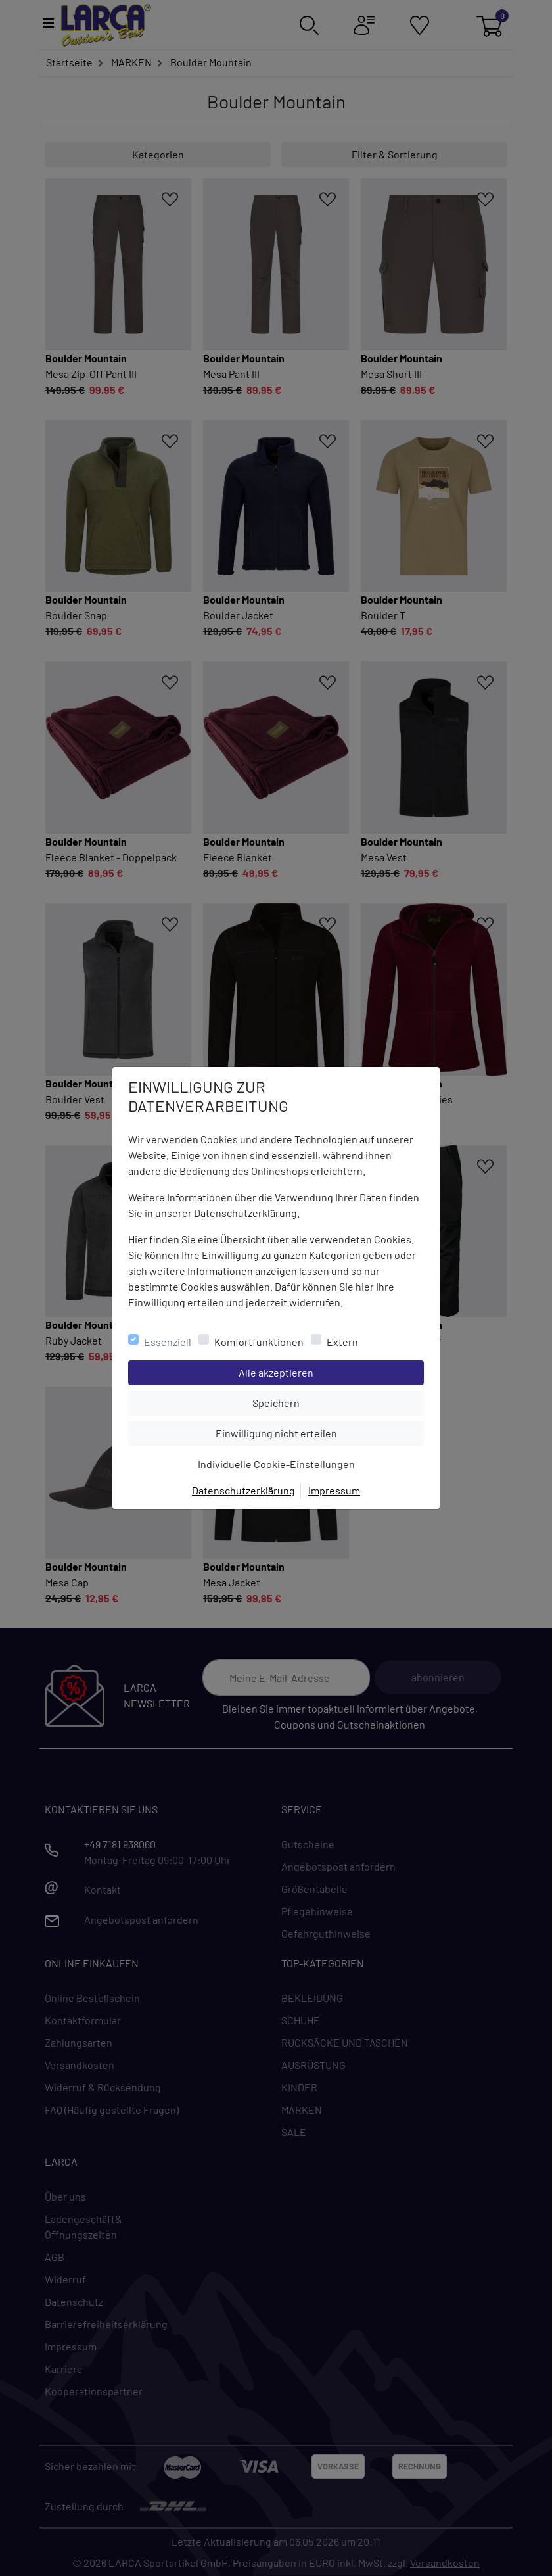  Describe the element at coordinates (167, 1341) in the screenshot. I see `Essenziell` at that location.